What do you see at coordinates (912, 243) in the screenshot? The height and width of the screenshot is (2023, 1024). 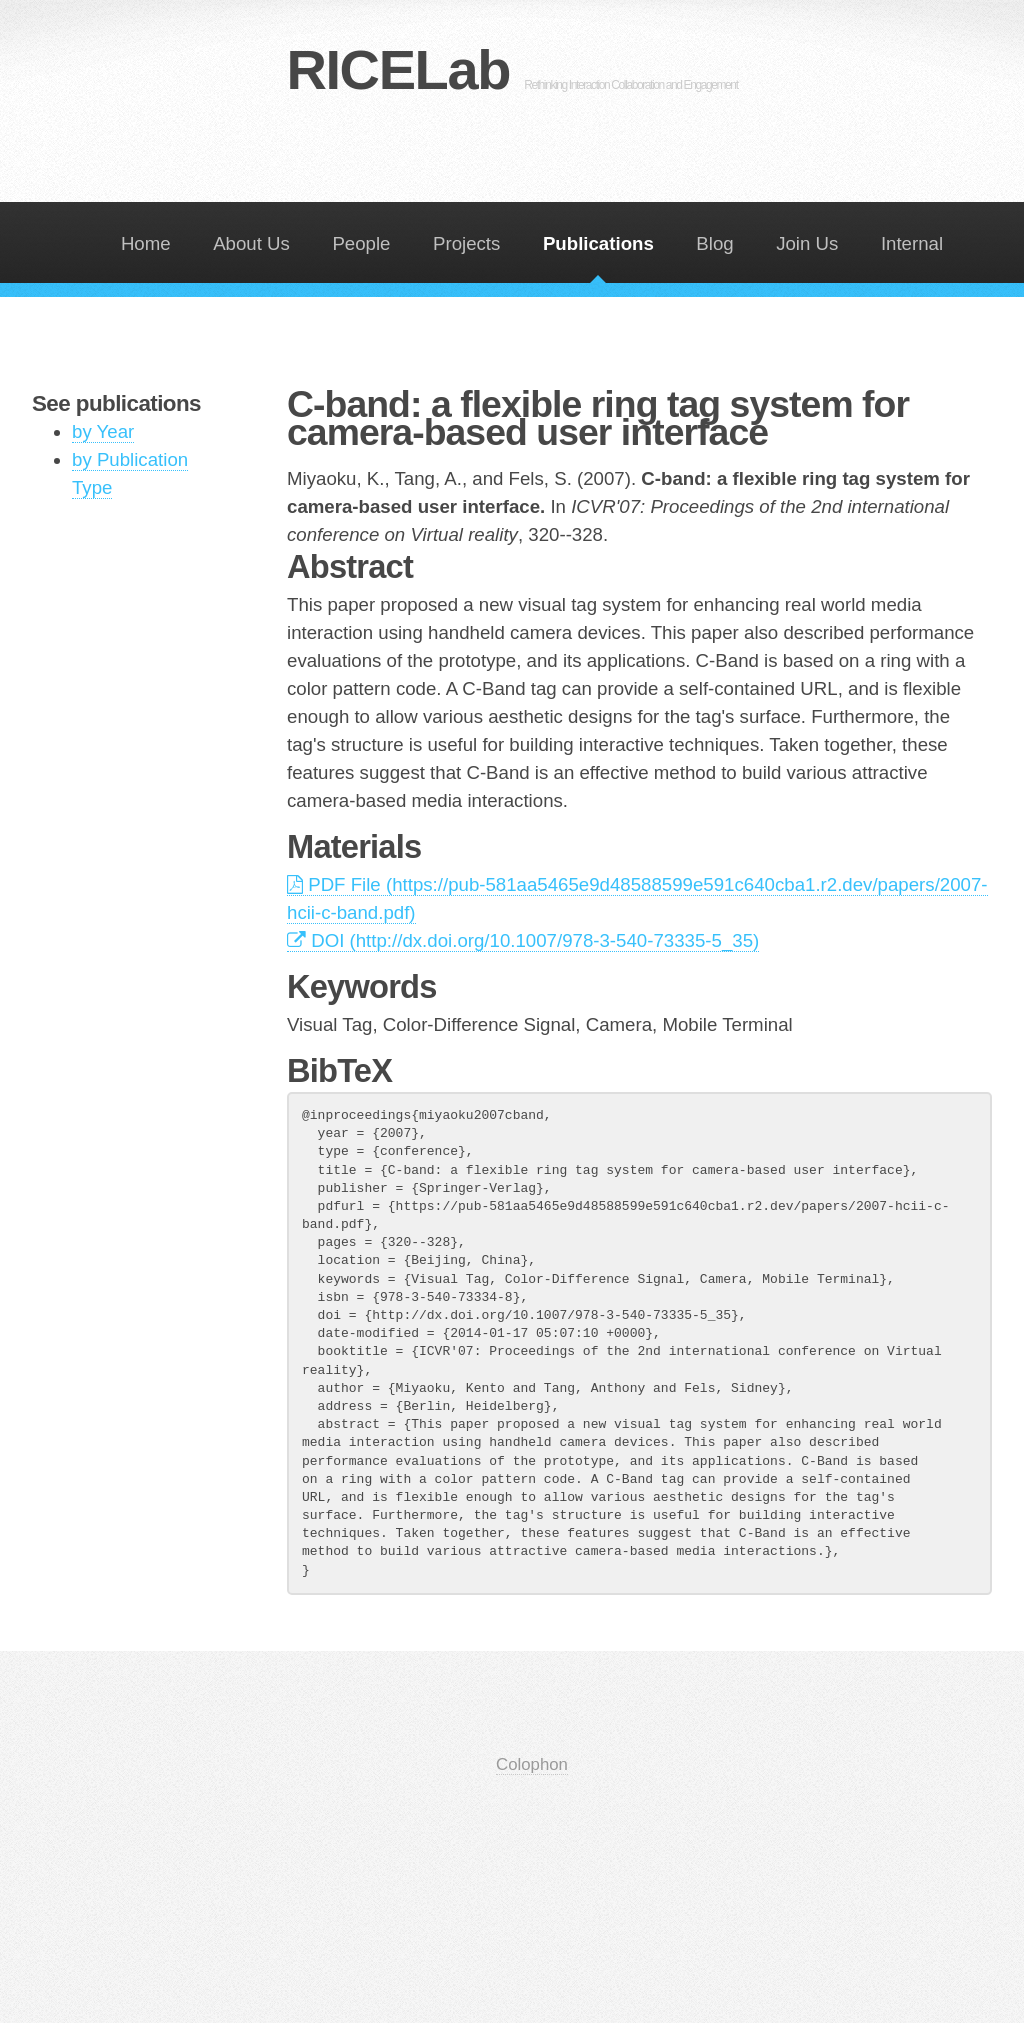 I see `Internal` at bounding box center [912, 243].